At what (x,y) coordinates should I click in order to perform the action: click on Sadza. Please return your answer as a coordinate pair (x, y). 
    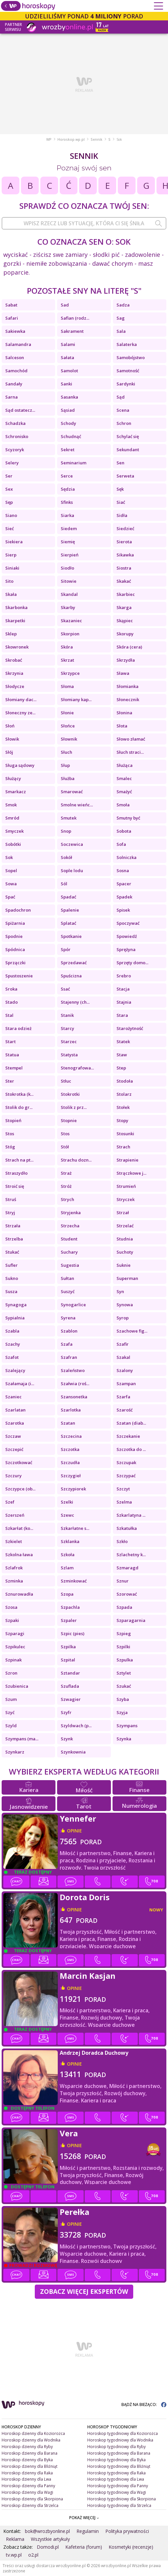
    Looking at the image, I should click on (123, 305).